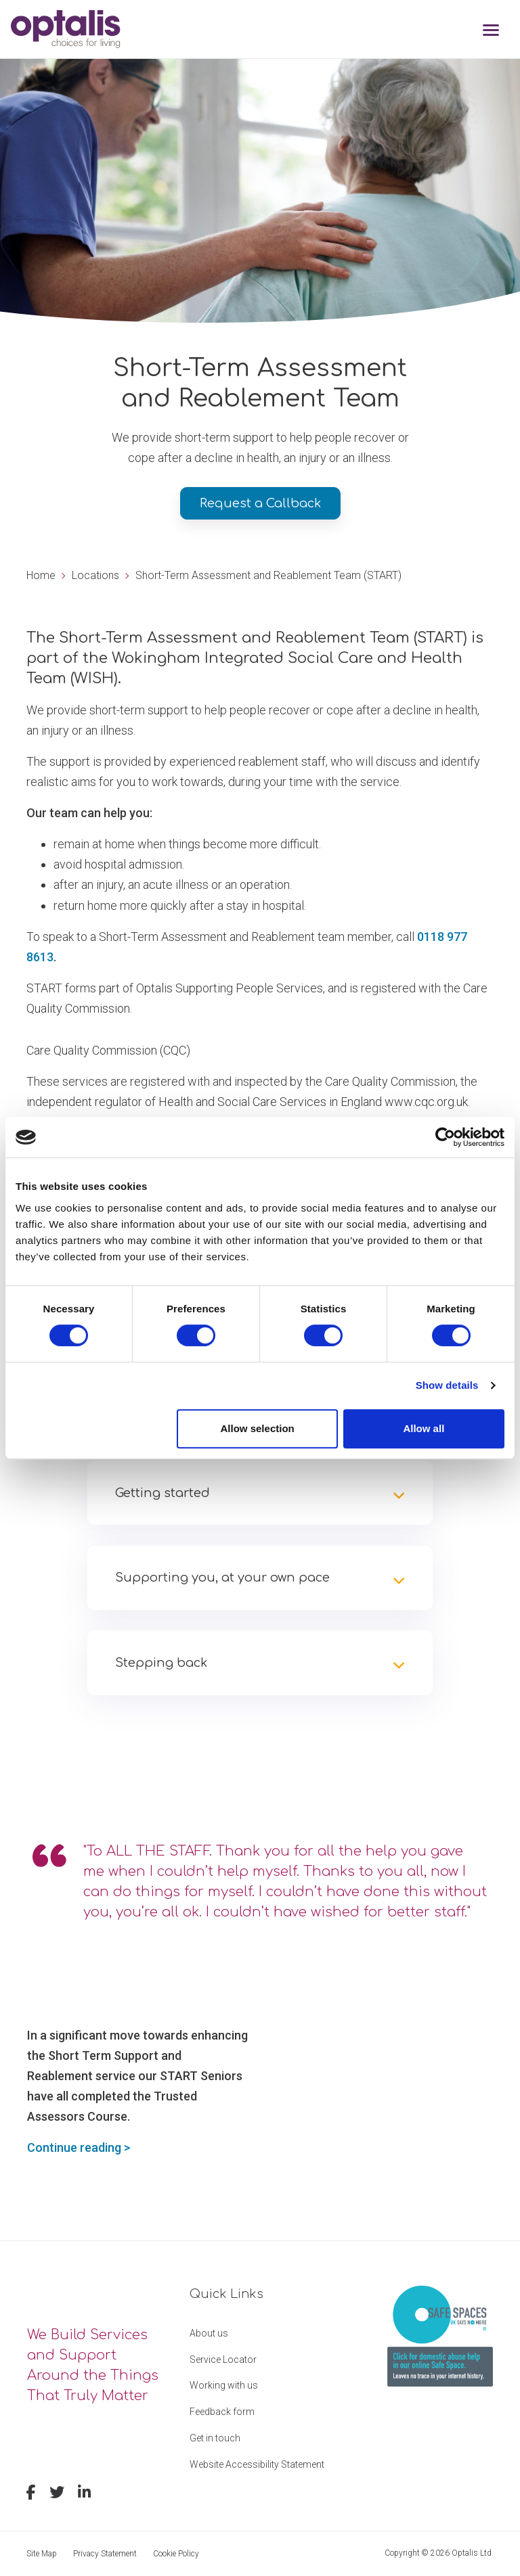 The image size is (520, 2576). I want to click on Service Locator, so click(223, 2359).